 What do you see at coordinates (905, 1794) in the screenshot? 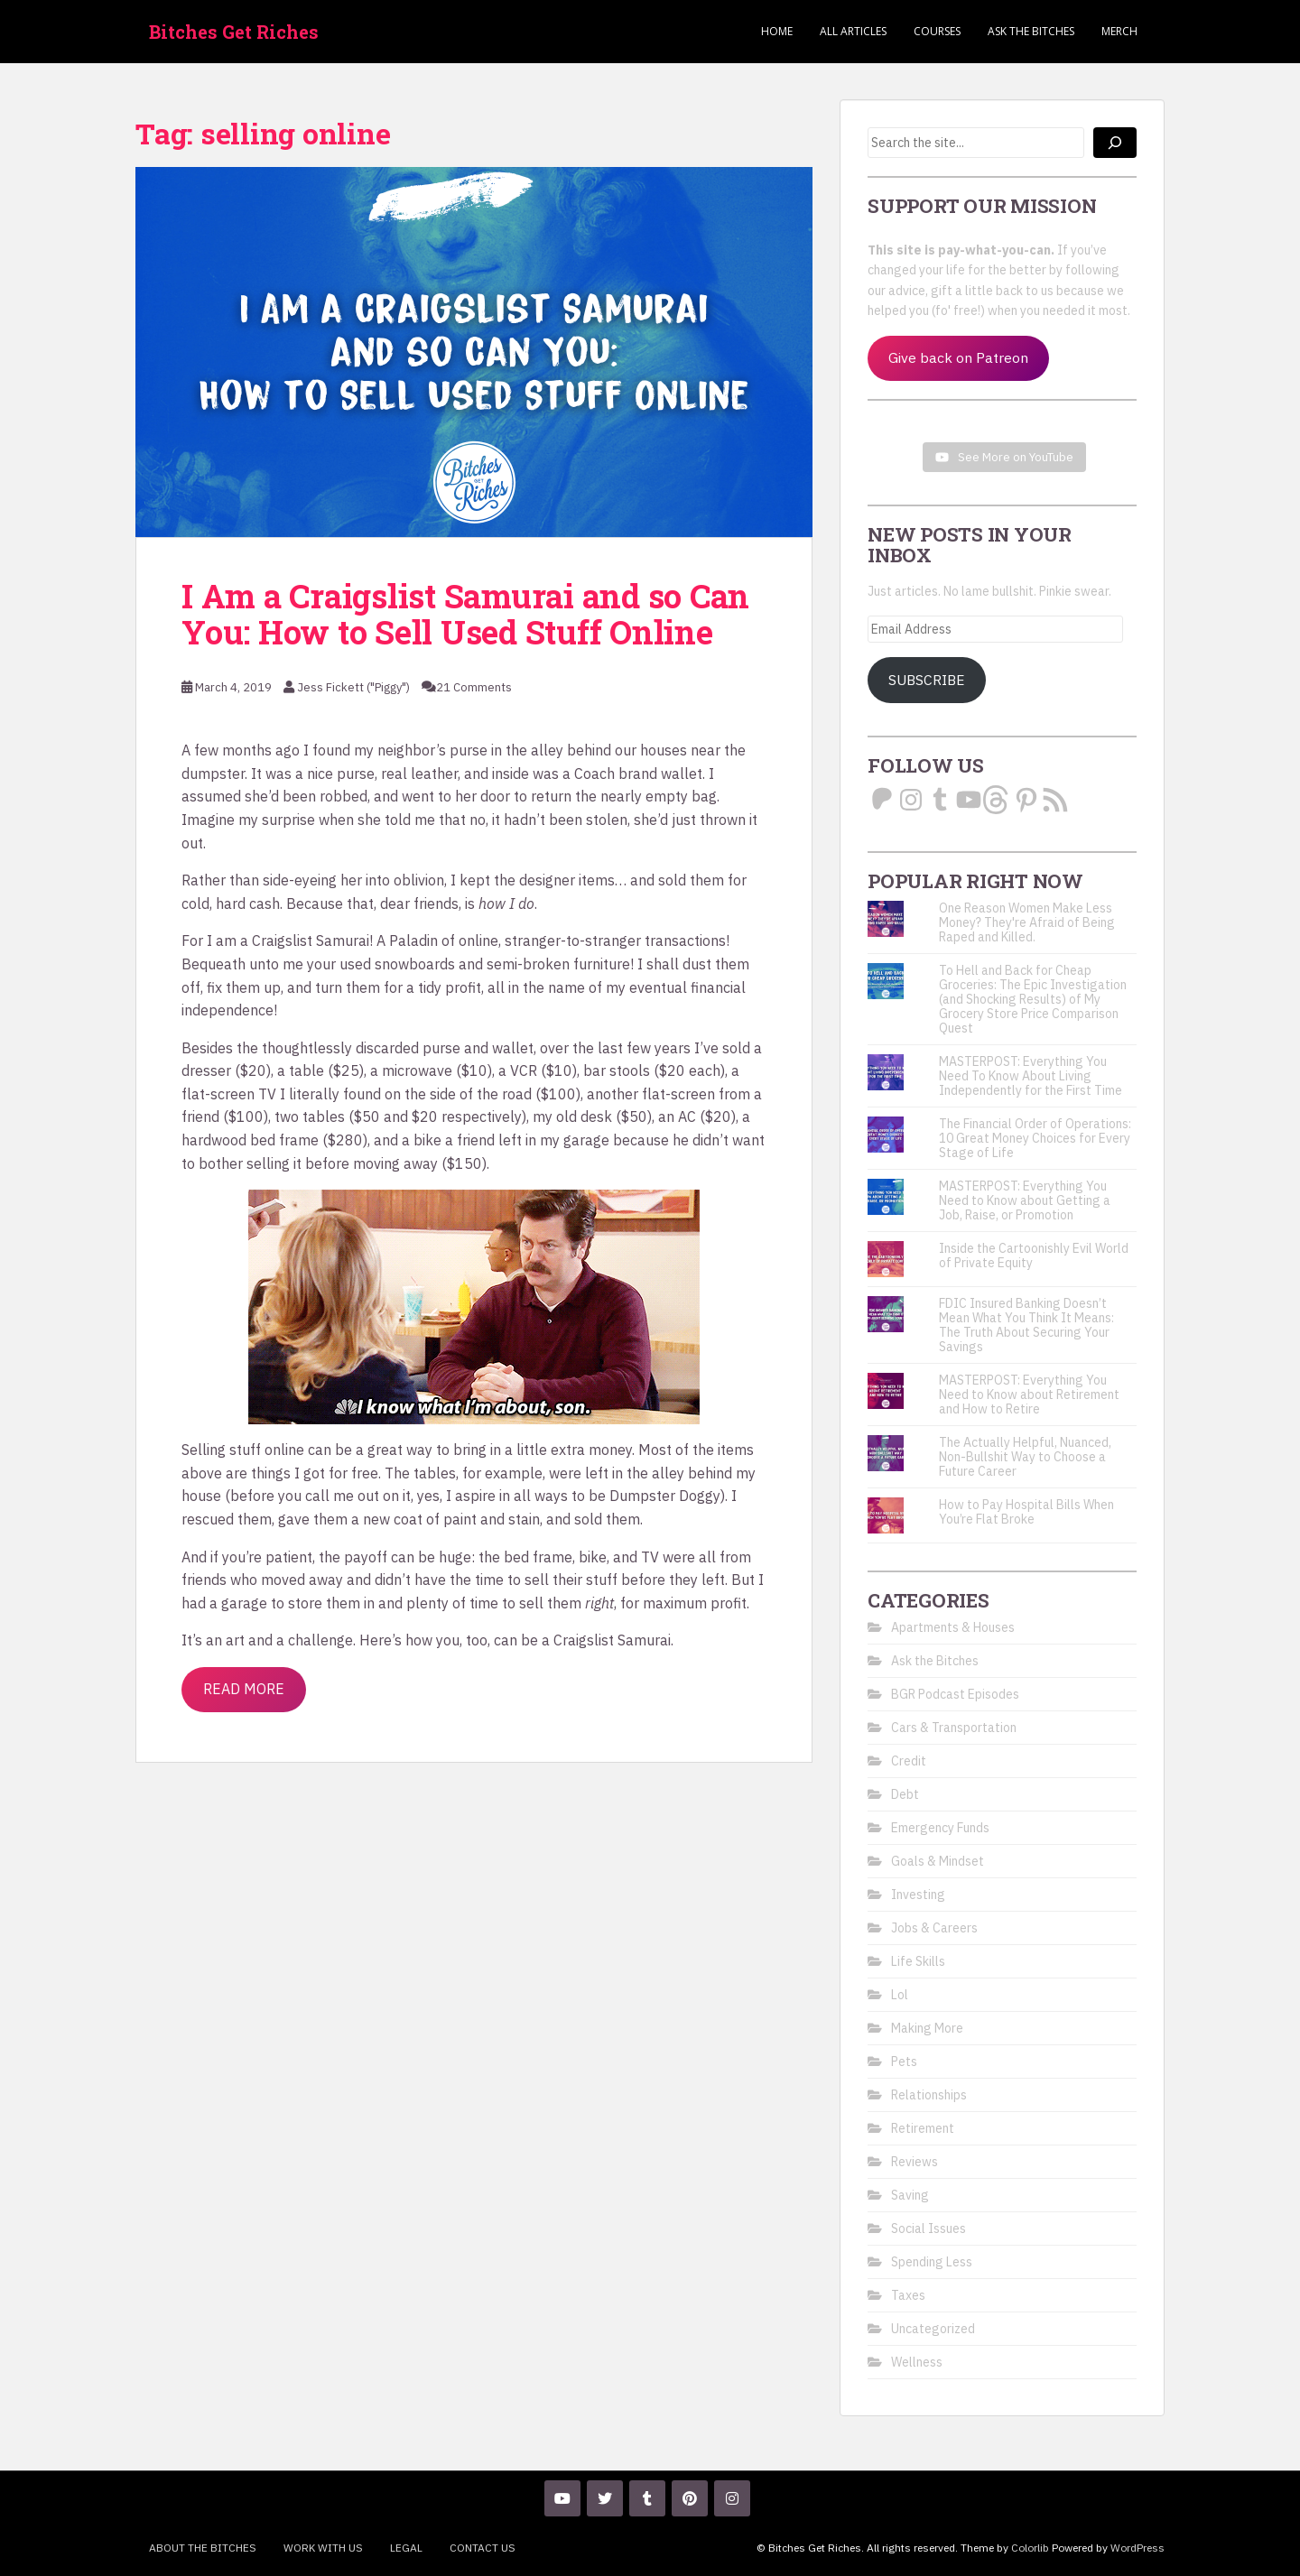
I see `Debt` at bounding box center [905, 1794].